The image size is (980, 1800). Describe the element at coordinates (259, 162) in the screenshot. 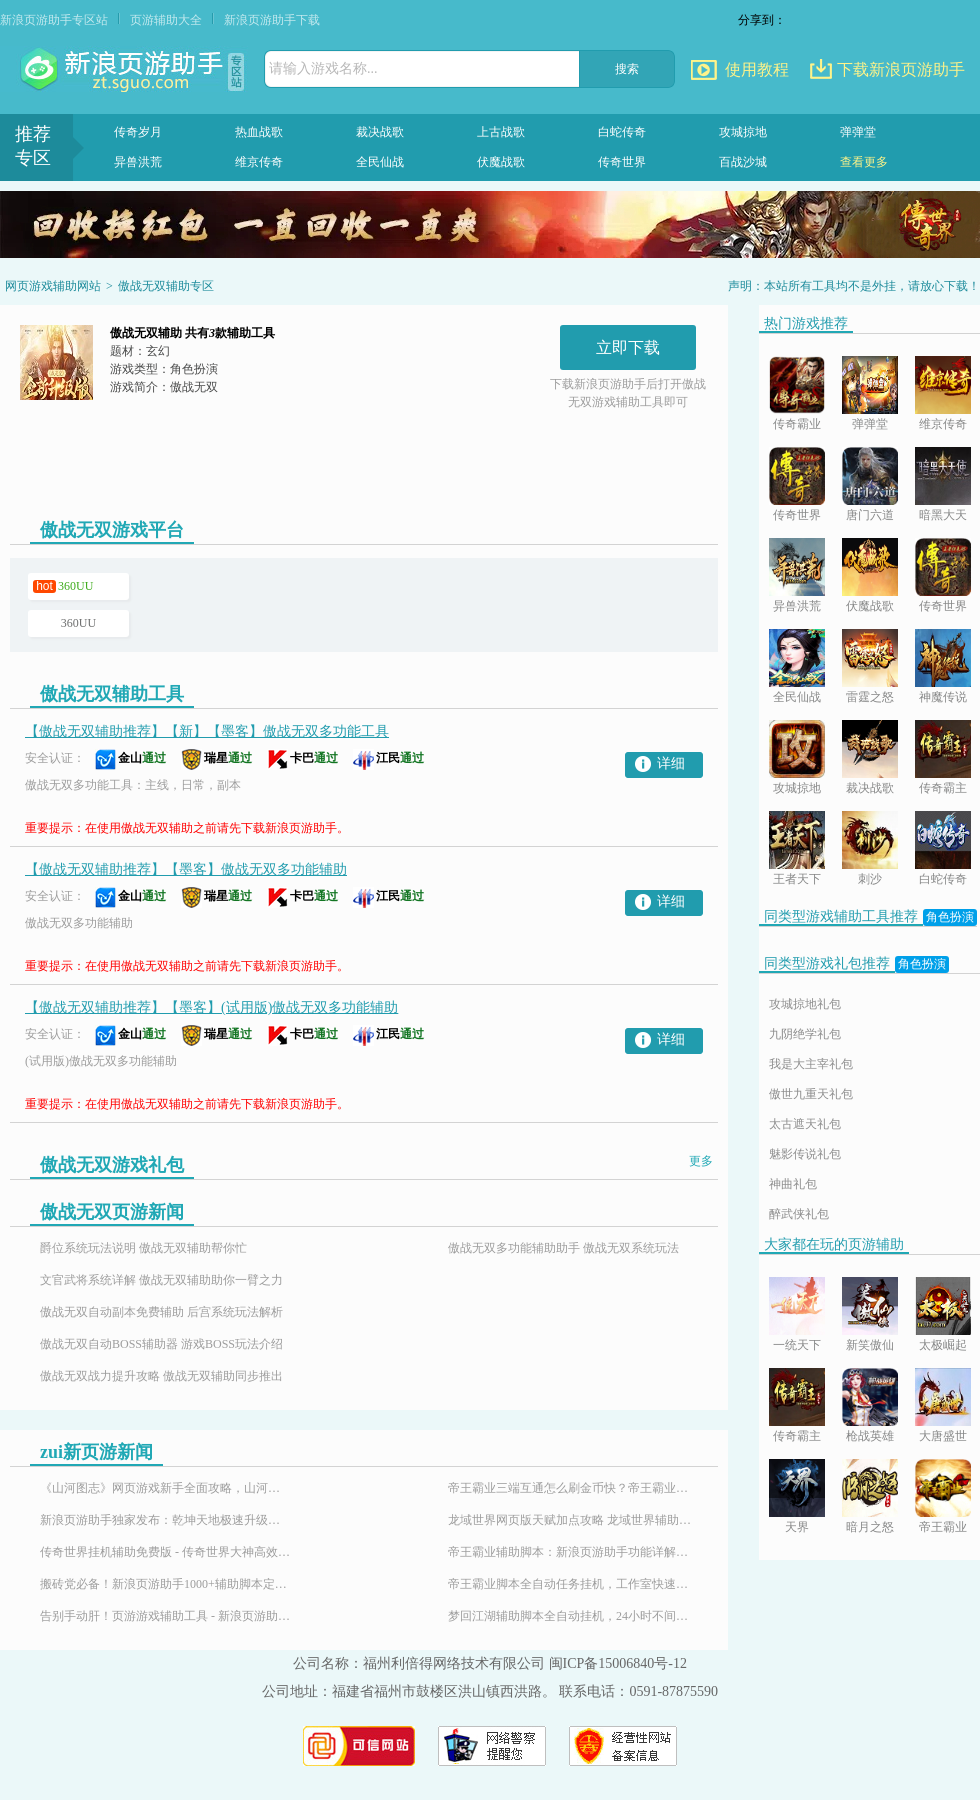

I see `维京传奇` at that location.